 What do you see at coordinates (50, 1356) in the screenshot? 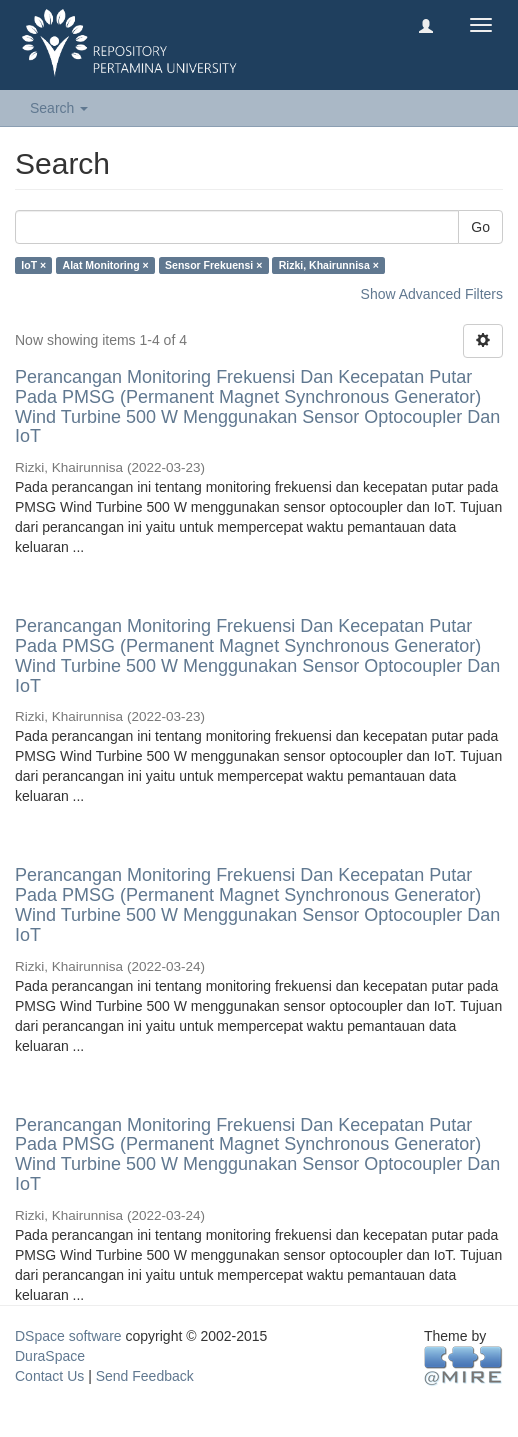
I see `DuraSpace` at bounding box center [50, 1356].